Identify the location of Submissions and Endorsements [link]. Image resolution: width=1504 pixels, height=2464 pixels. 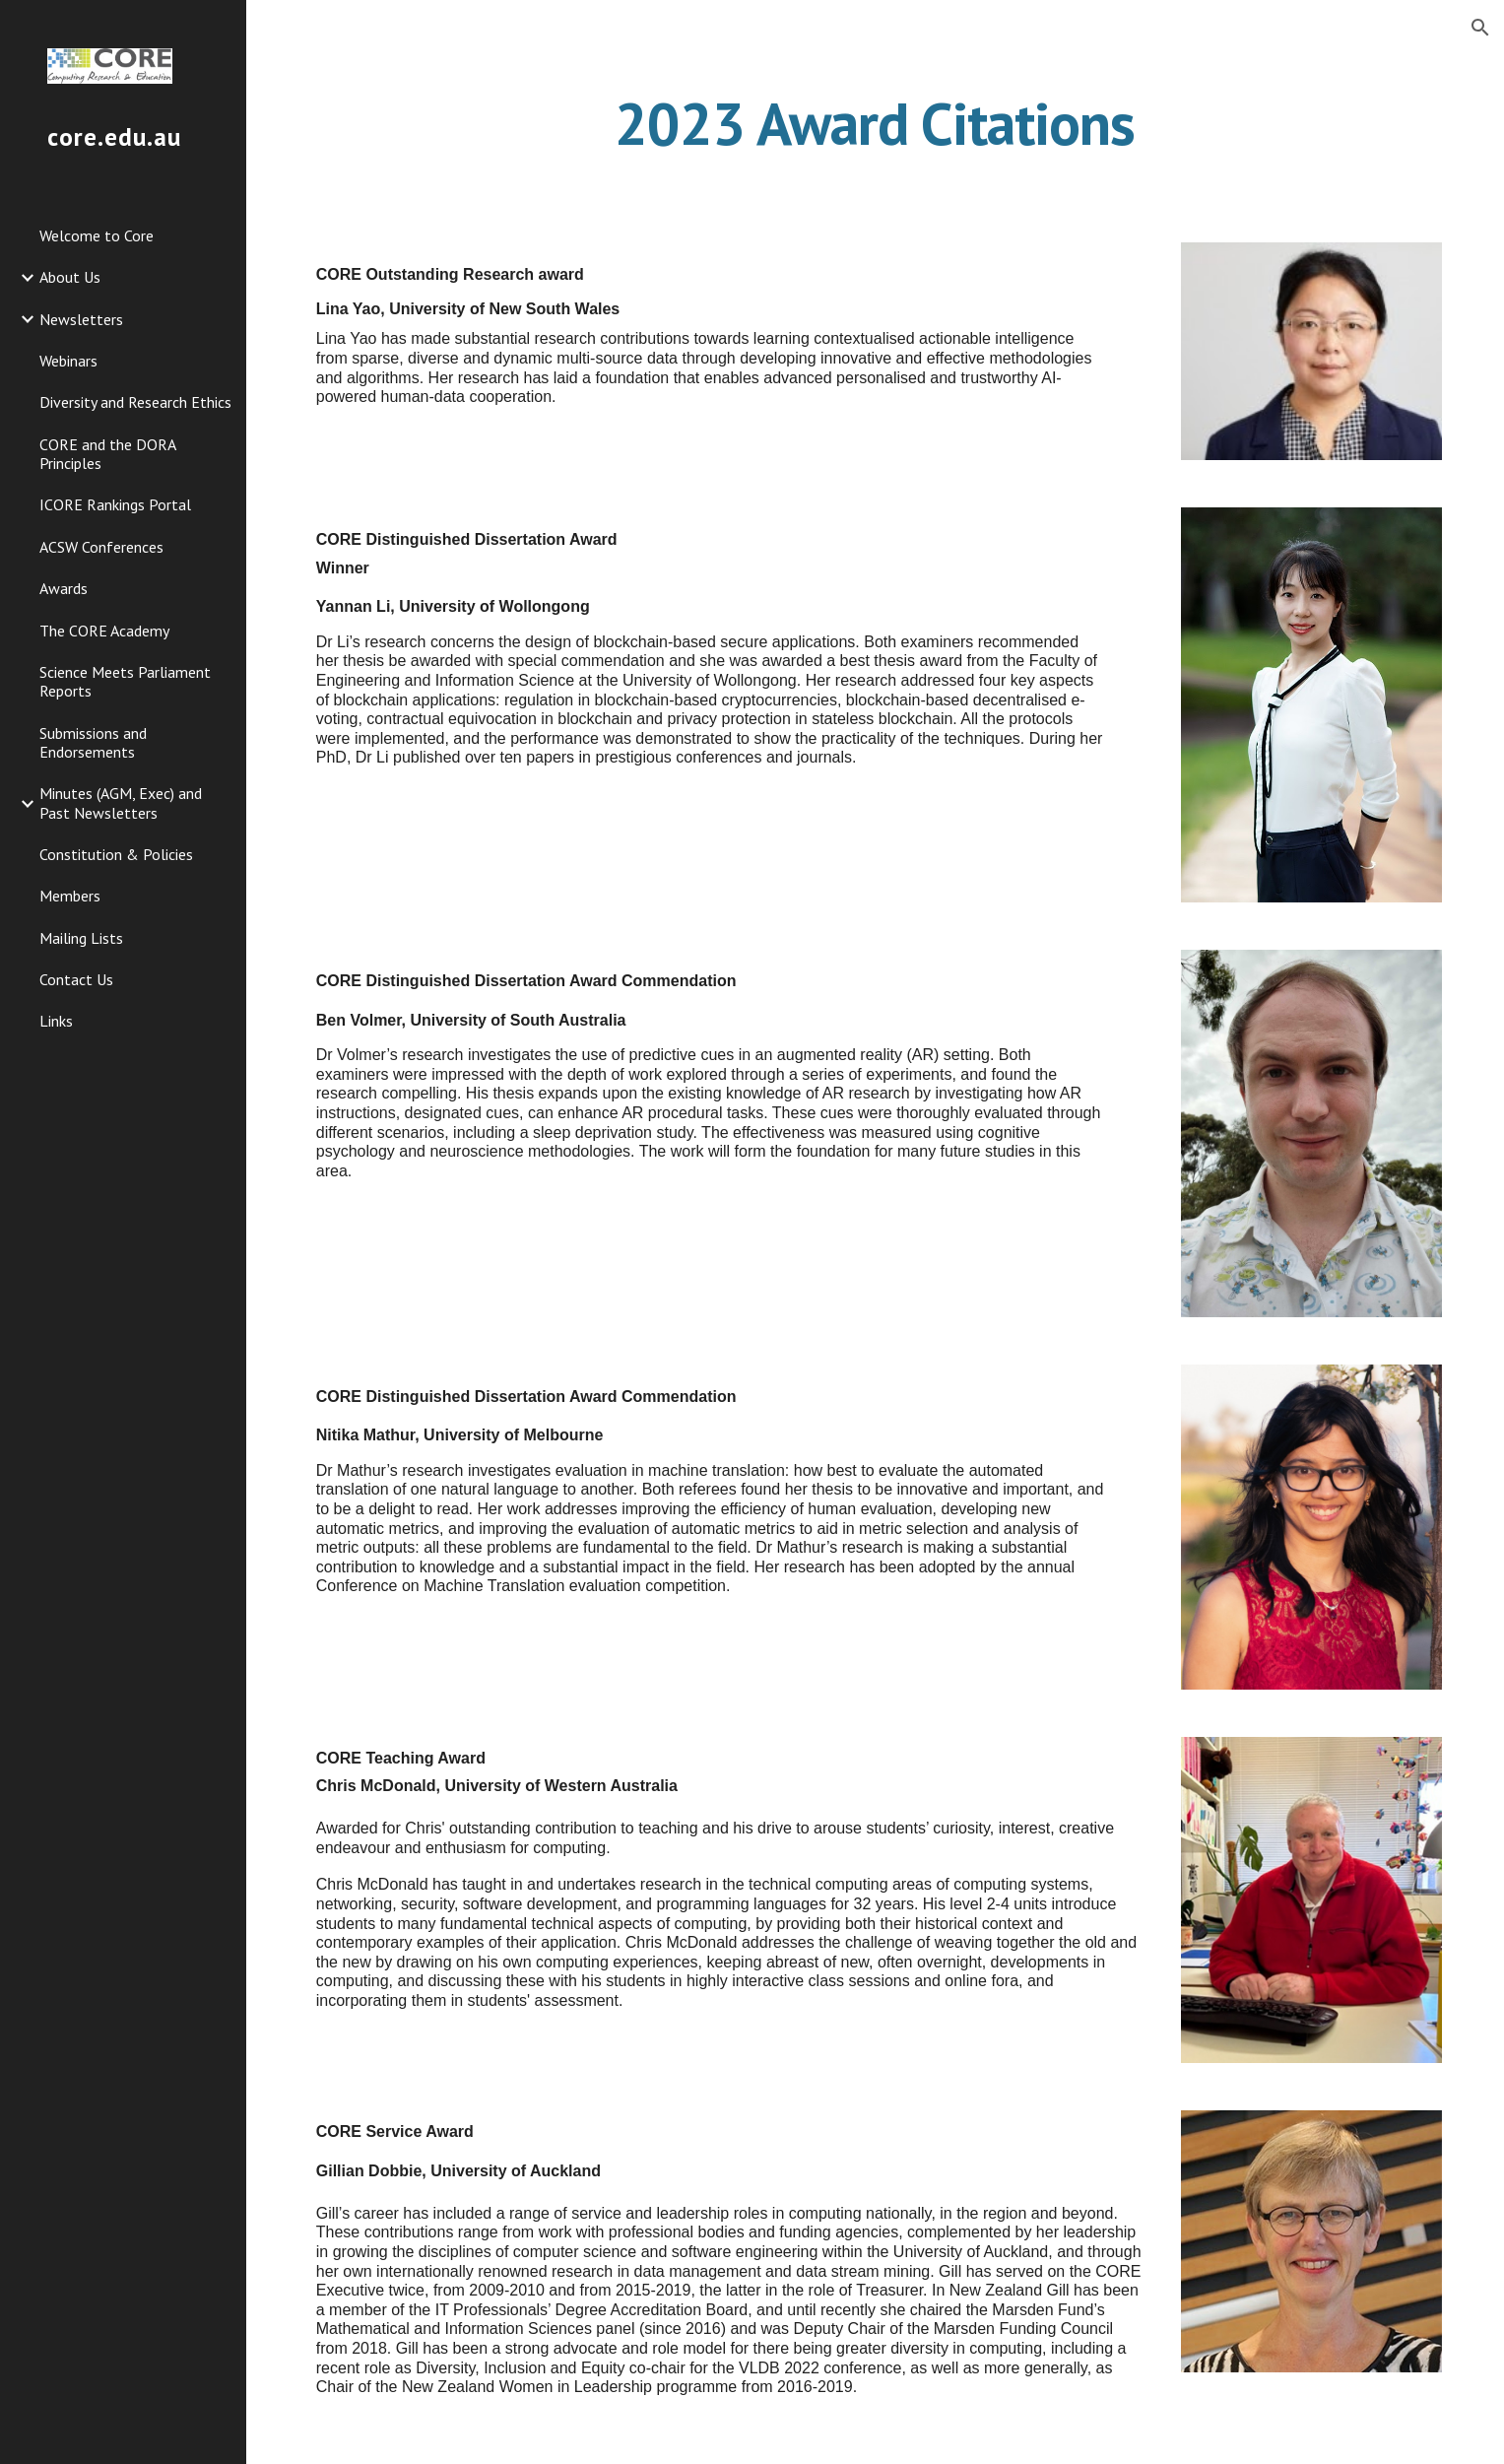
(93, 742).